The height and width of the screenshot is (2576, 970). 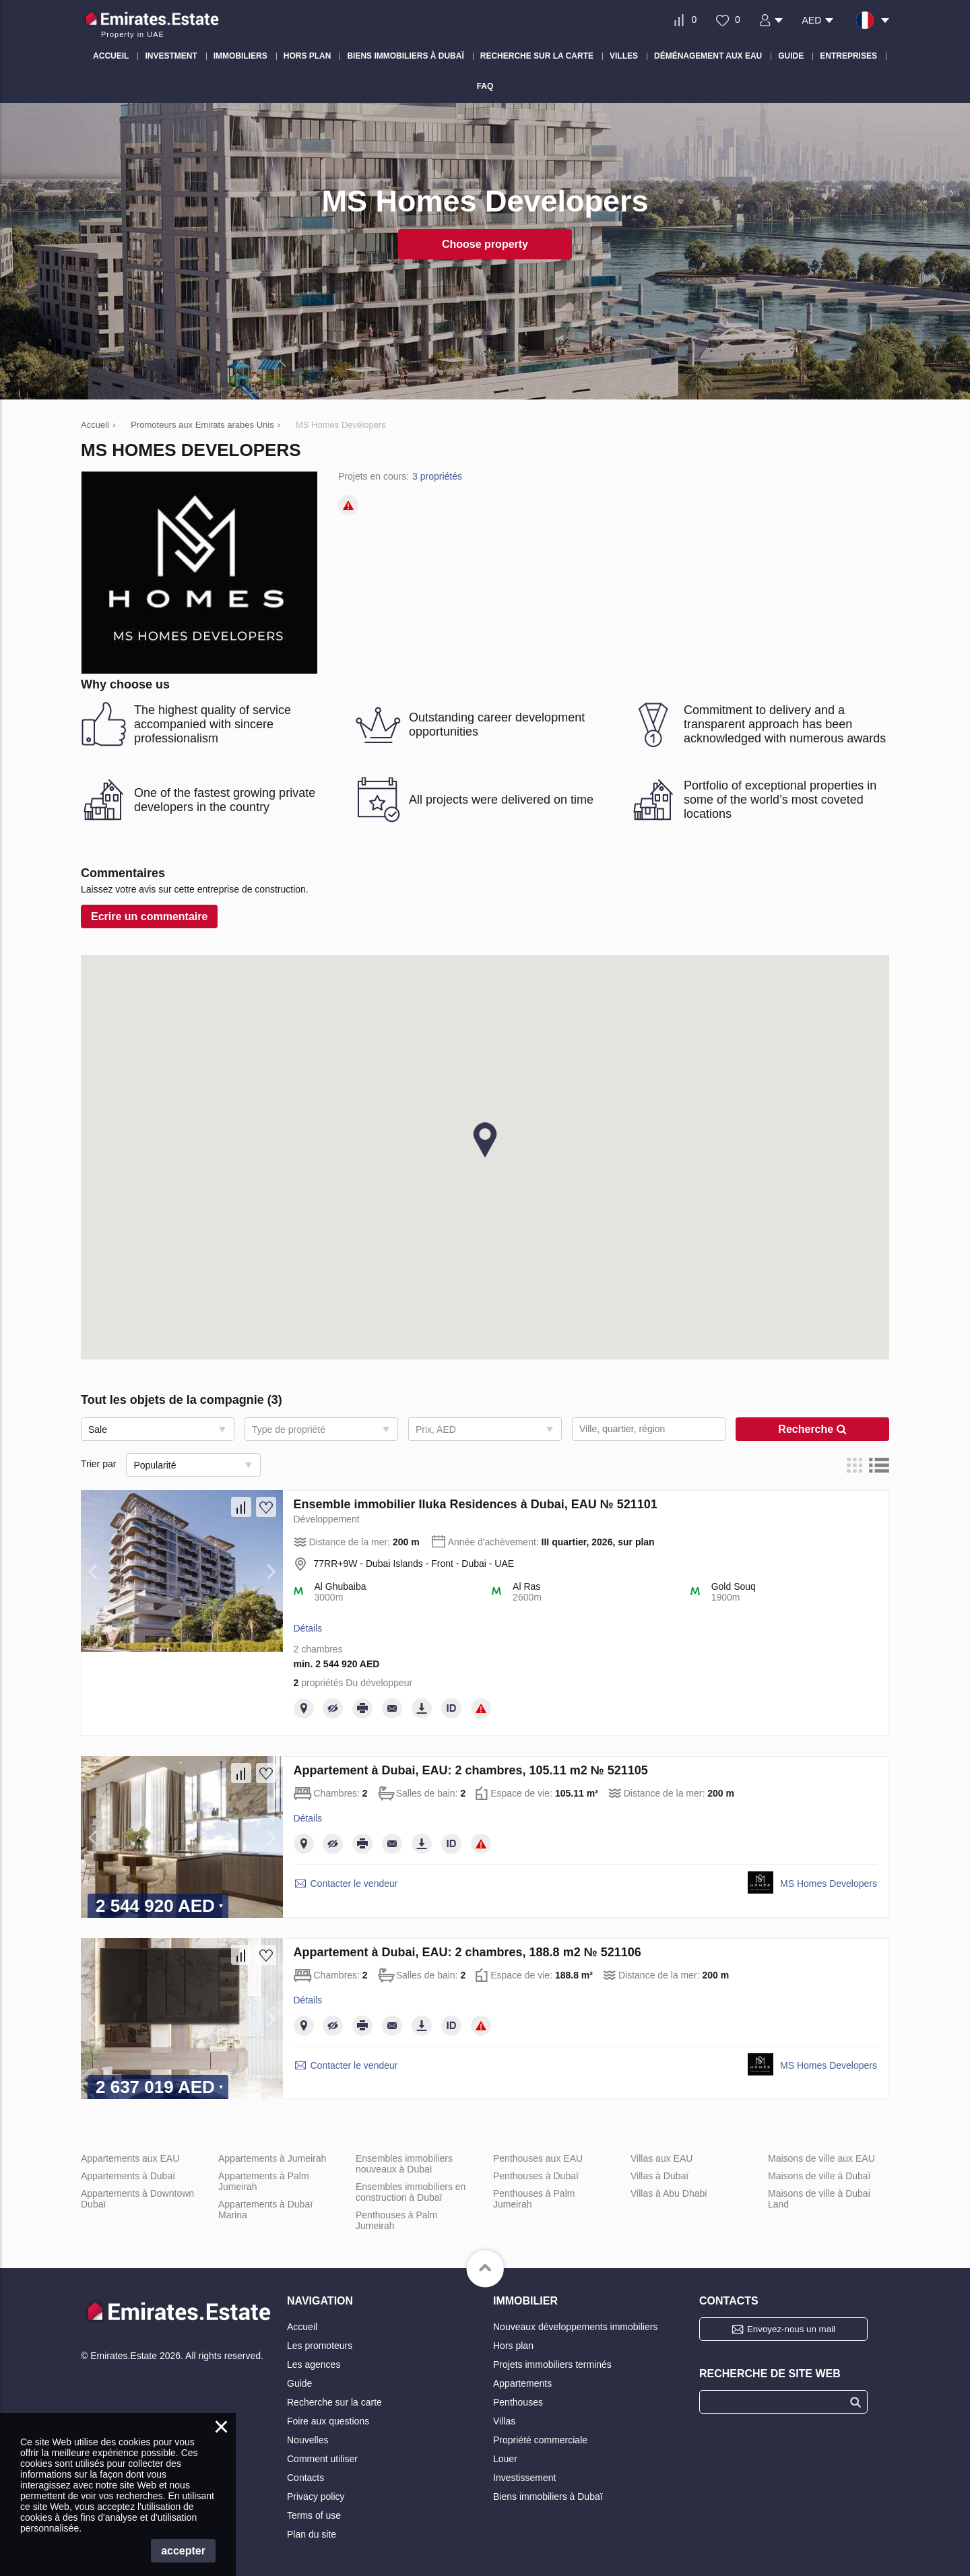 I want to click on Ensembles immobiliers nouveaux à Dubaï, so click(x=404, y=2164).